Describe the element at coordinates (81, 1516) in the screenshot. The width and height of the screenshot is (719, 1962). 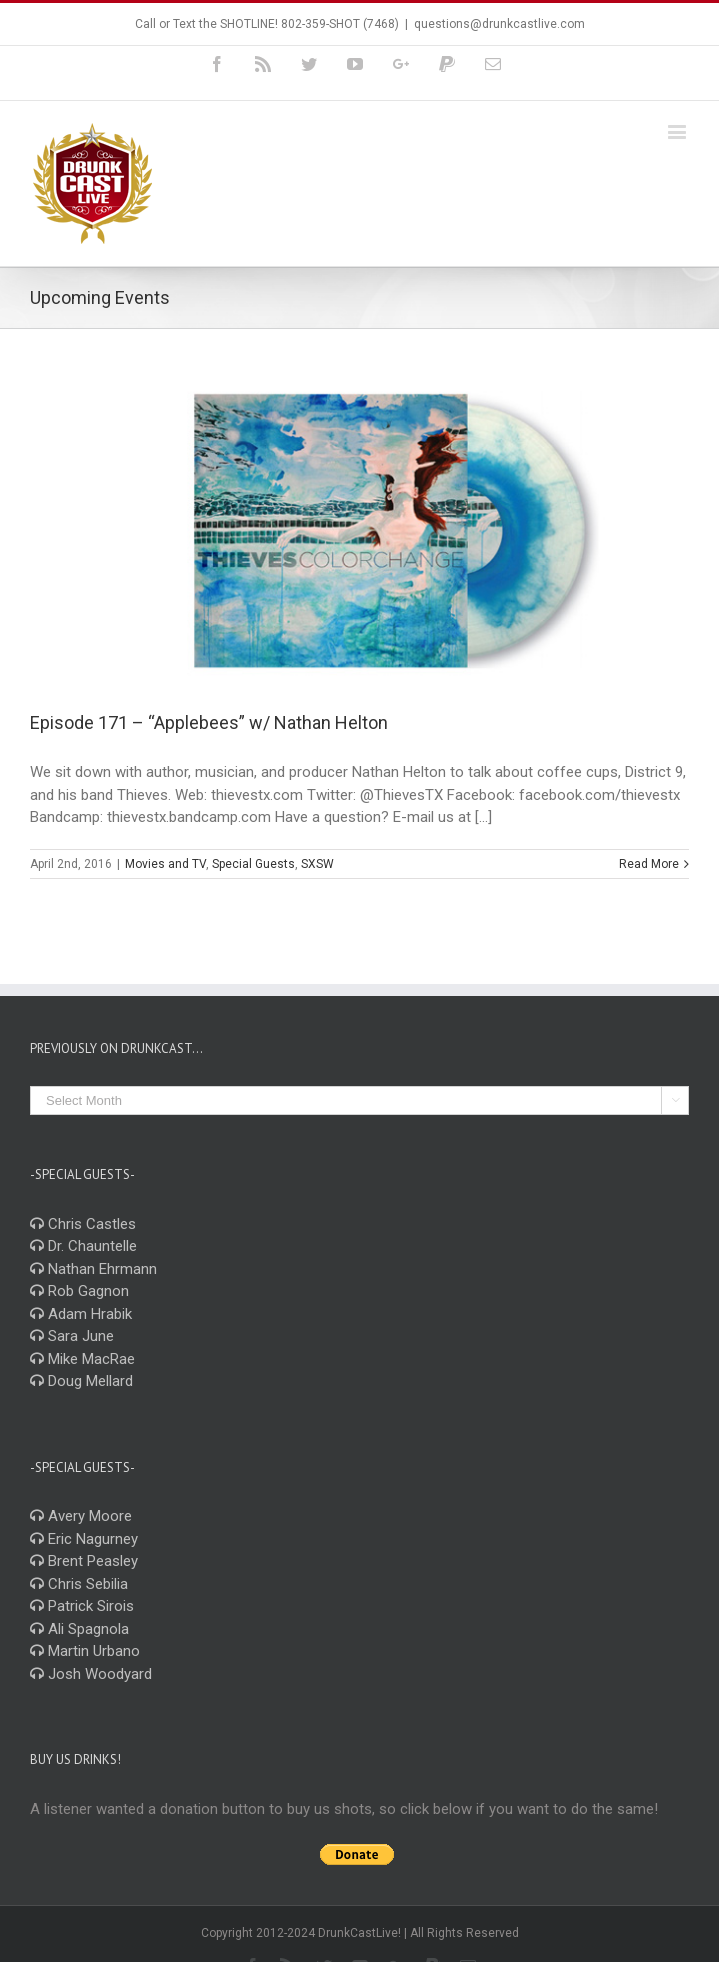
I see `Avery Moore` at that location.